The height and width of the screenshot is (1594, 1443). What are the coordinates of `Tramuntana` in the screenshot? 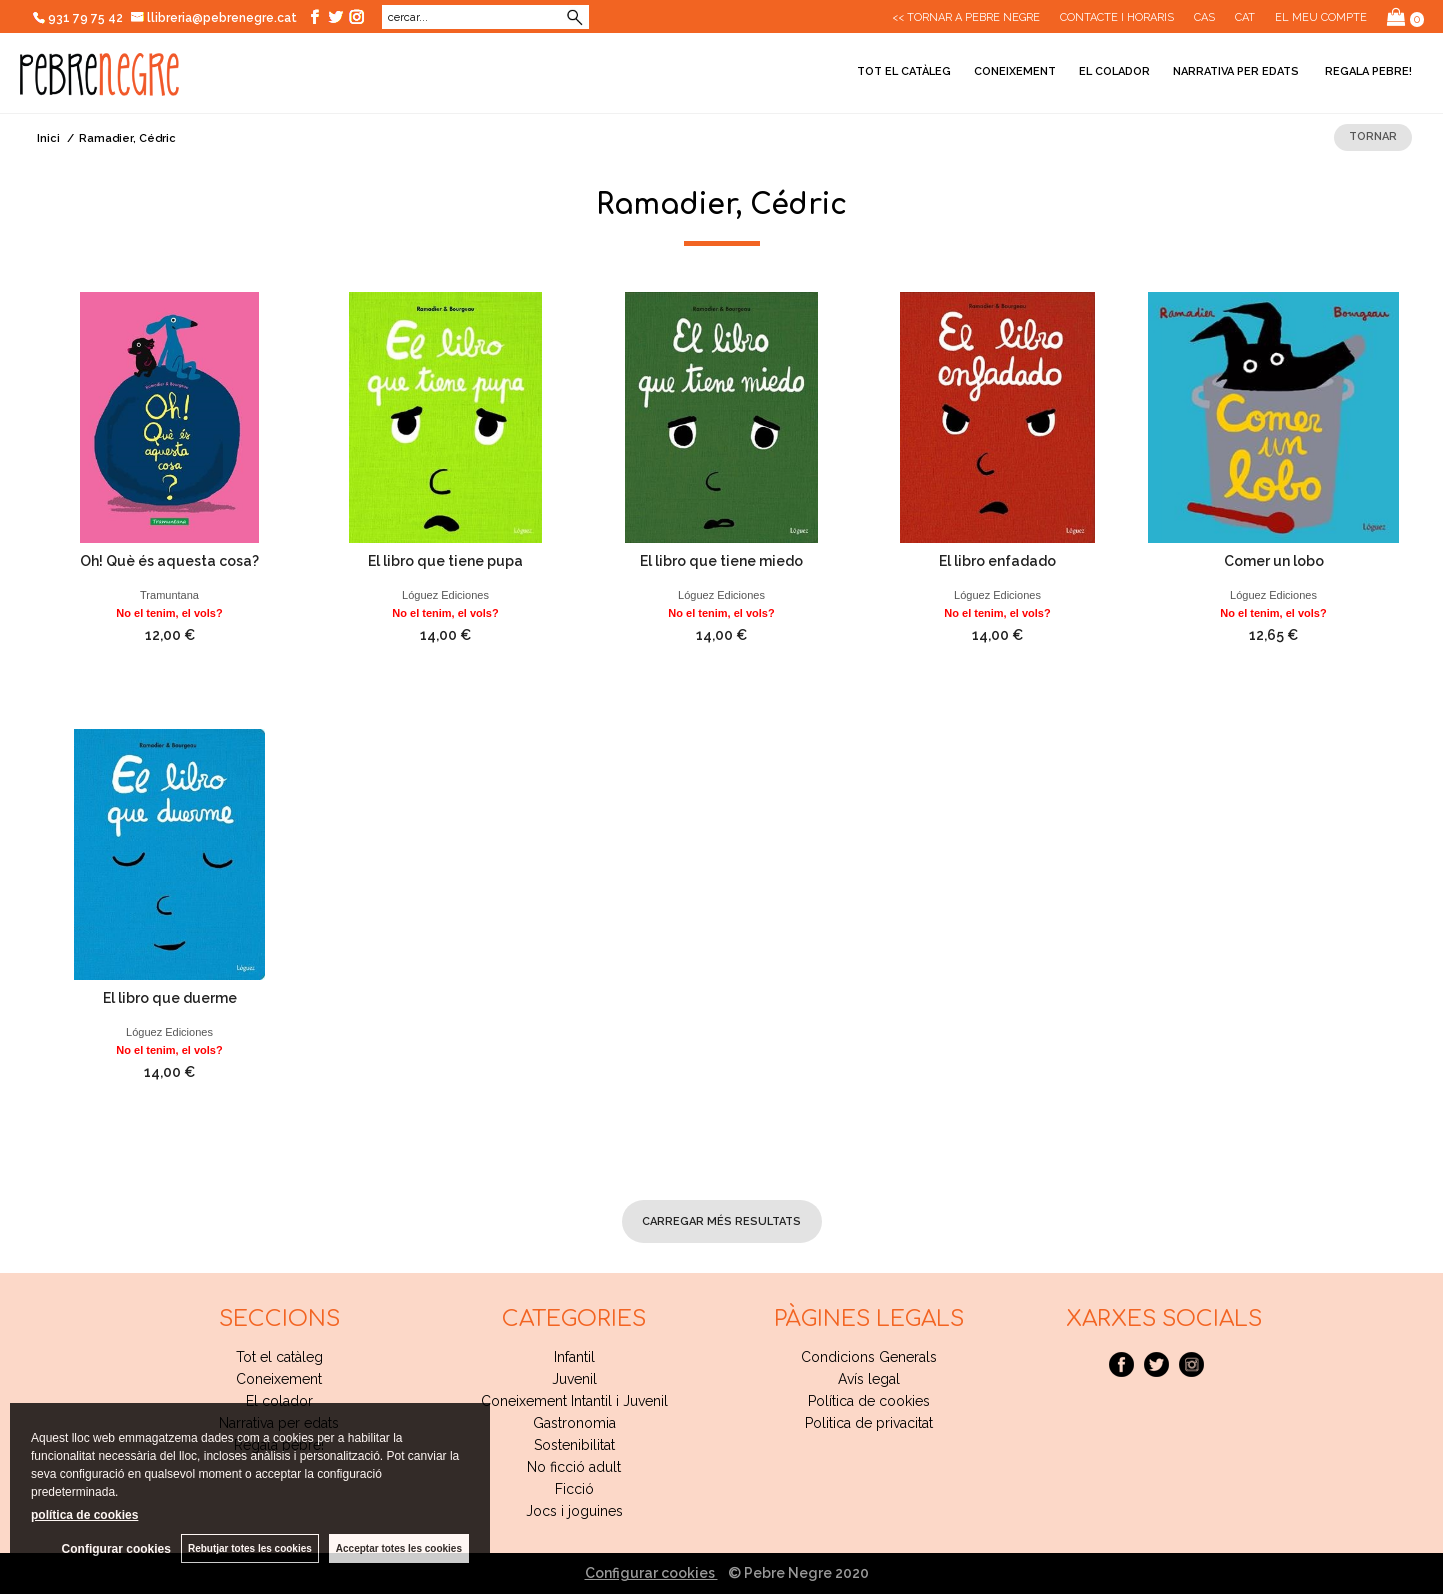 It's located at (169, 595).